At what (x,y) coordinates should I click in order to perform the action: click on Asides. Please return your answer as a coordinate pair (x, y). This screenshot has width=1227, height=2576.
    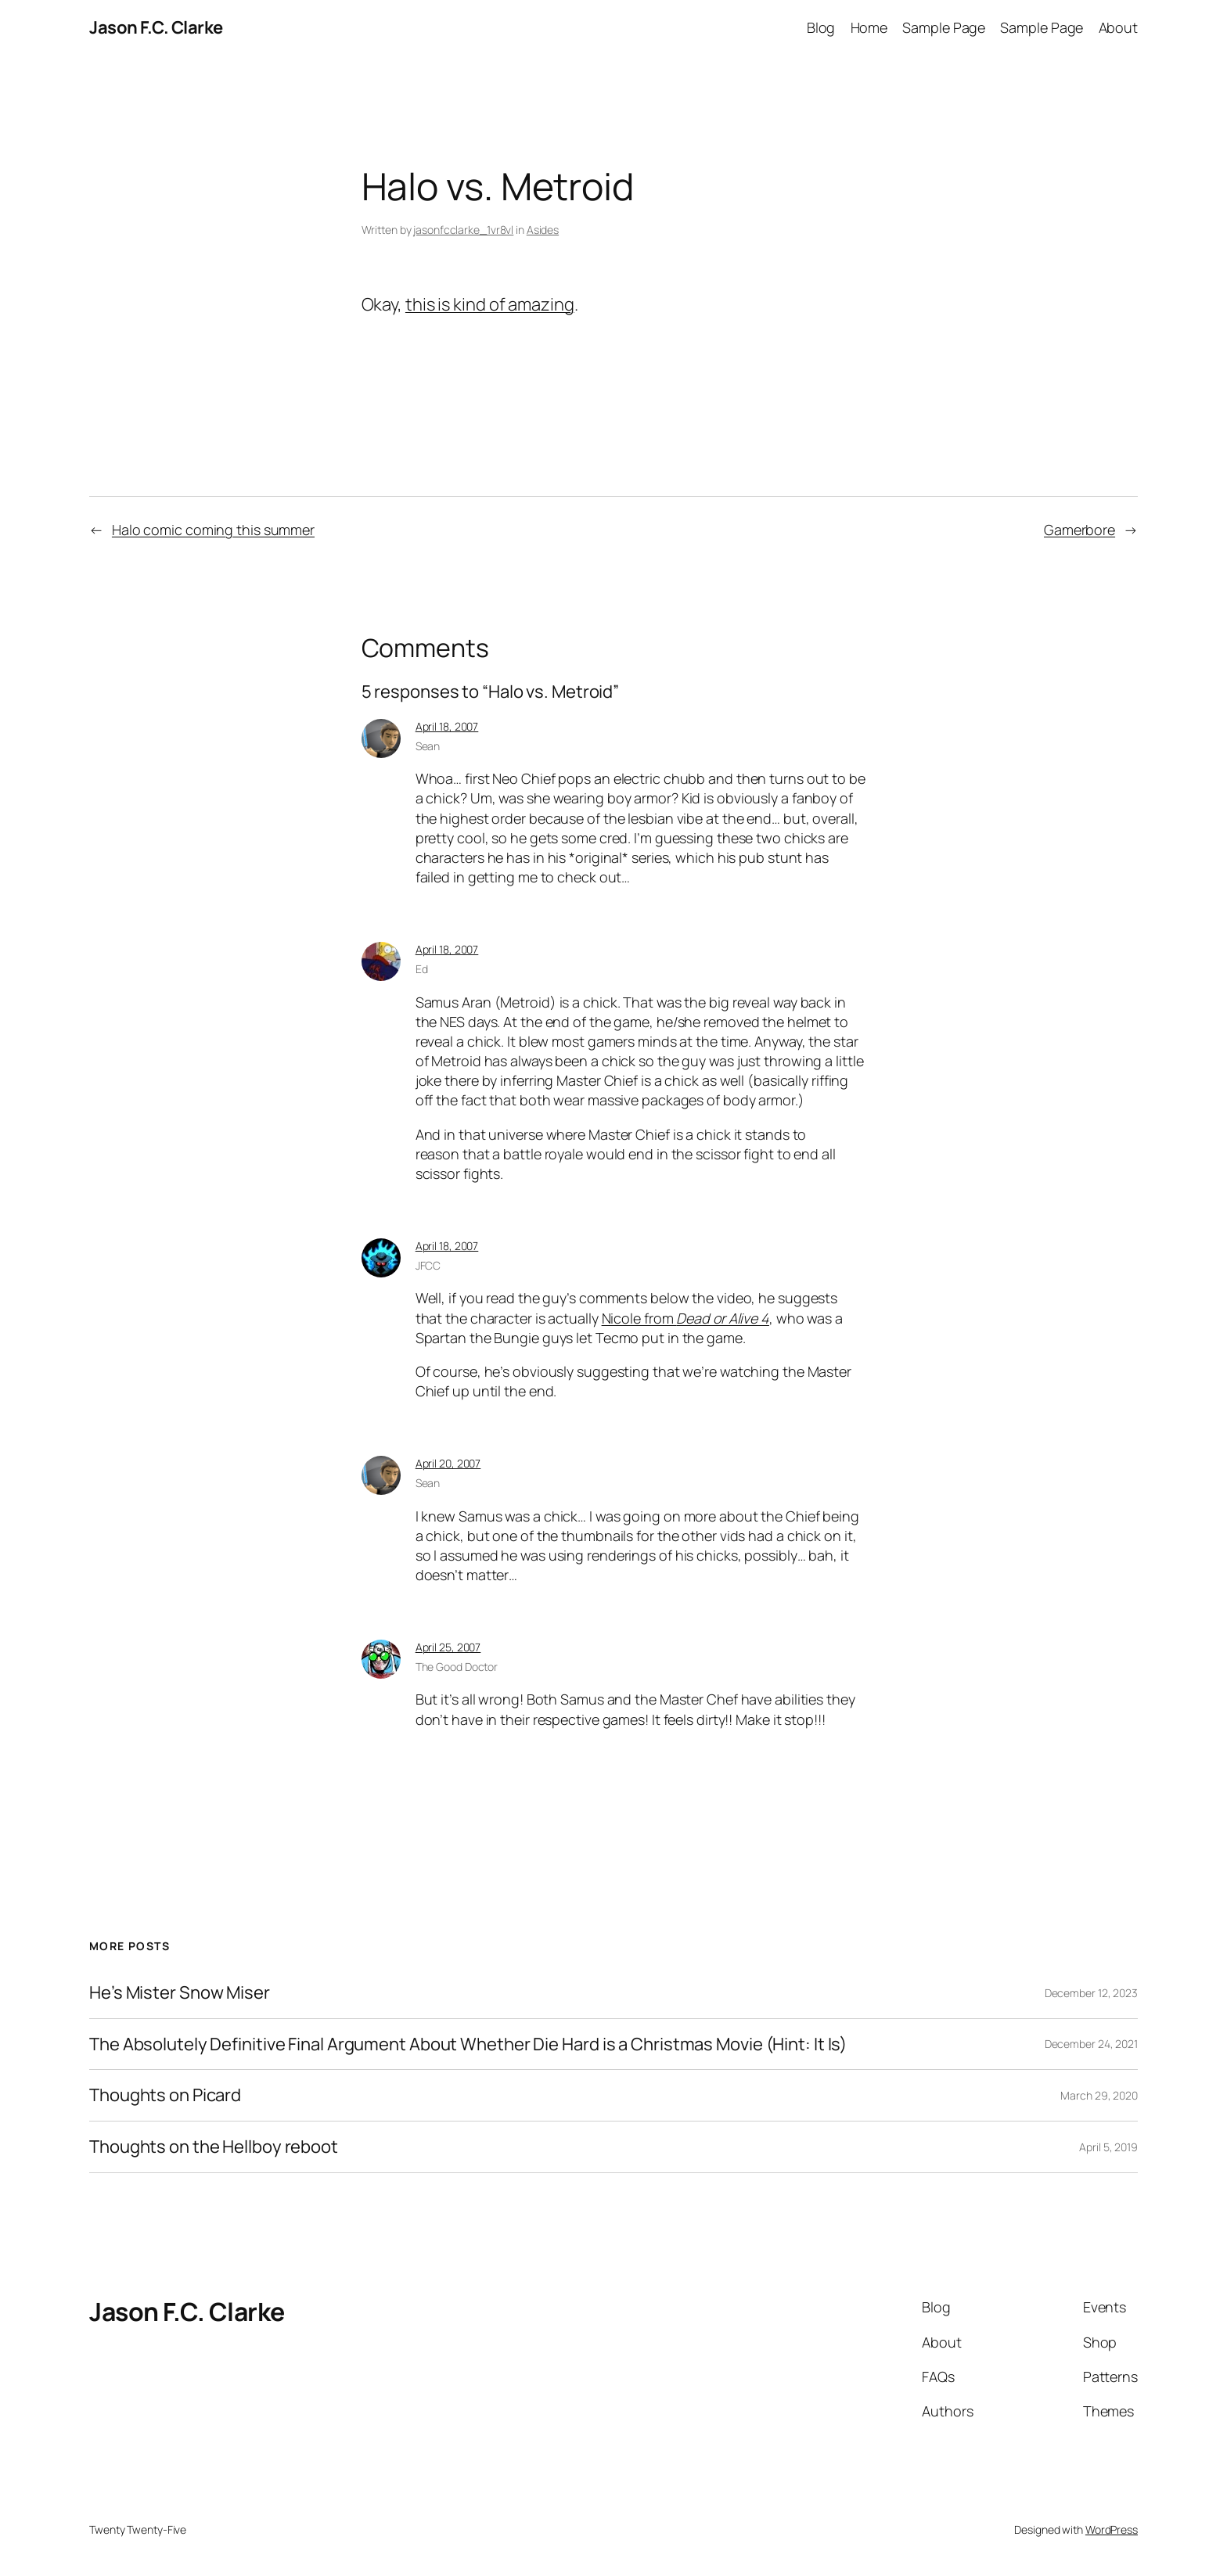
    Looking at the image, I should click on (543, 229).